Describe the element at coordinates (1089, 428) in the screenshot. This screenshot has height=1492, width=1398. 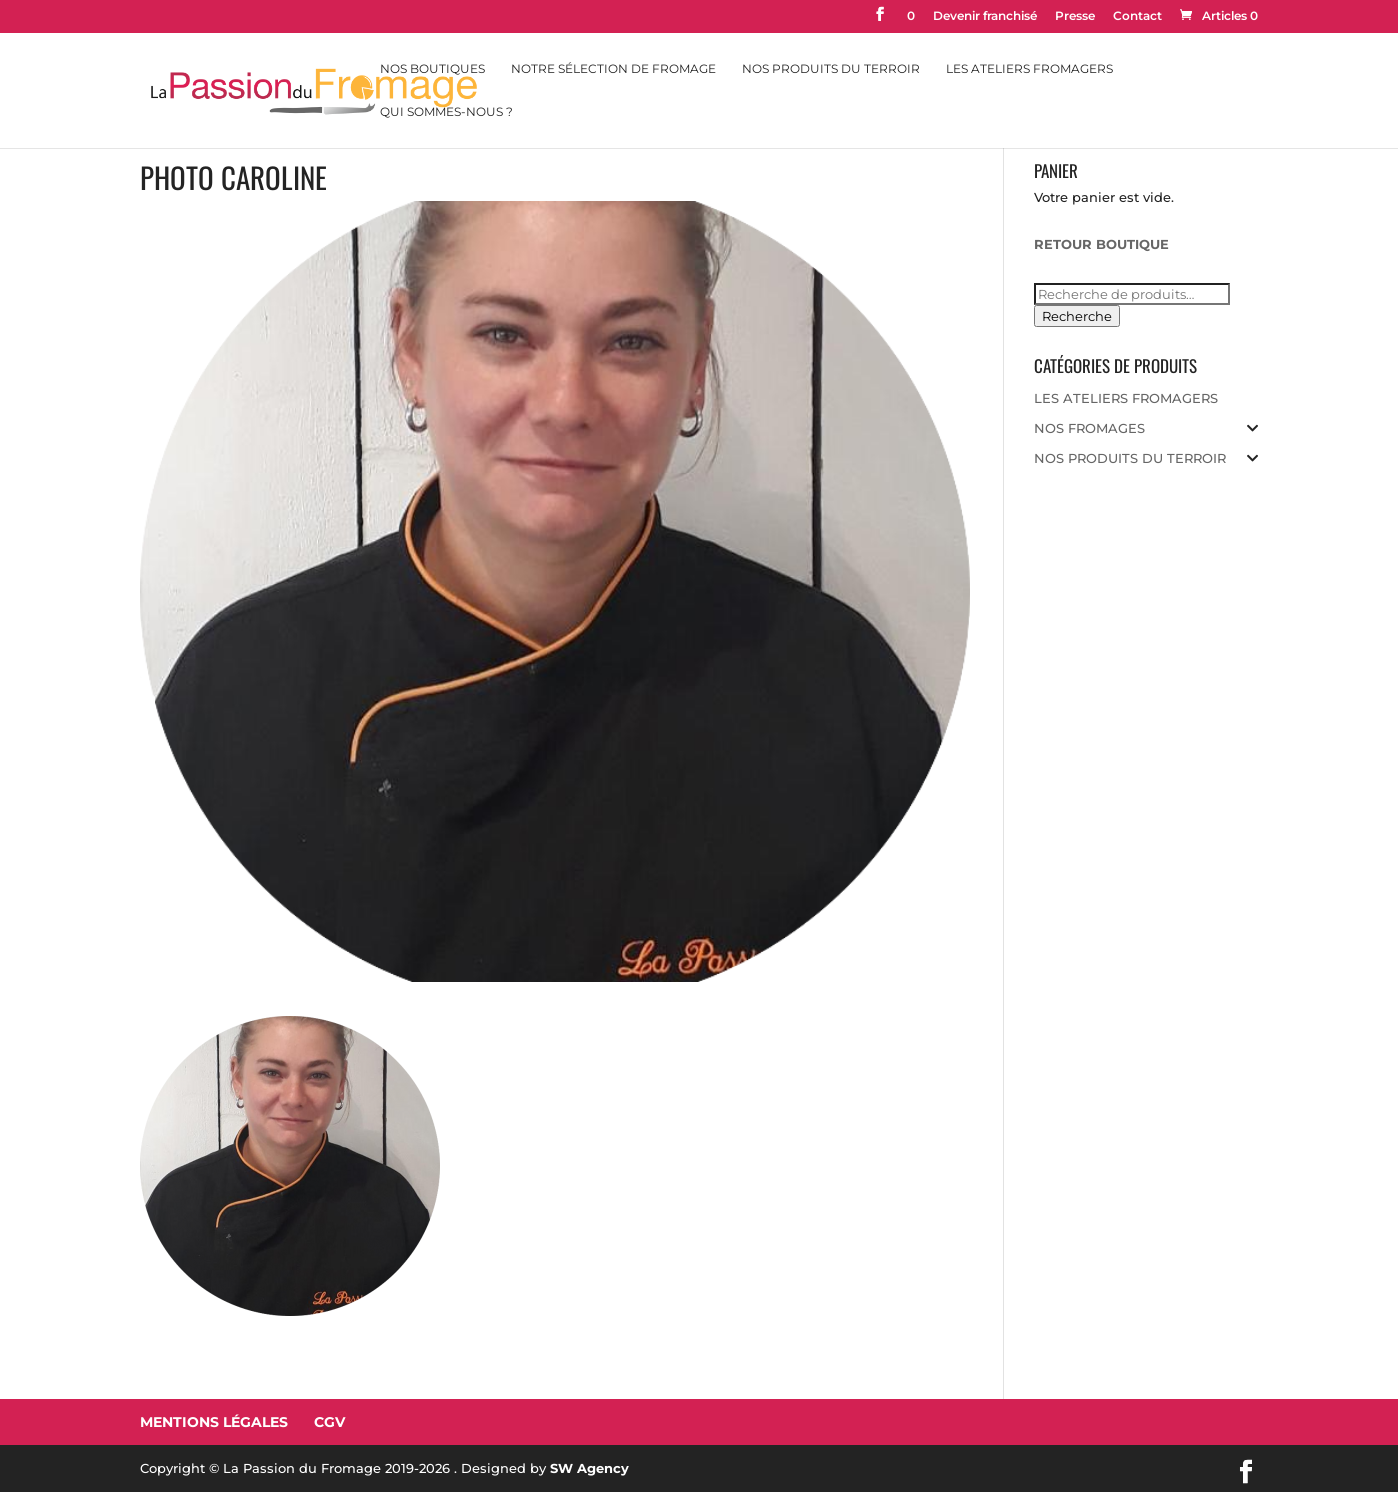
I see `NOS FROMAGES` at that location.